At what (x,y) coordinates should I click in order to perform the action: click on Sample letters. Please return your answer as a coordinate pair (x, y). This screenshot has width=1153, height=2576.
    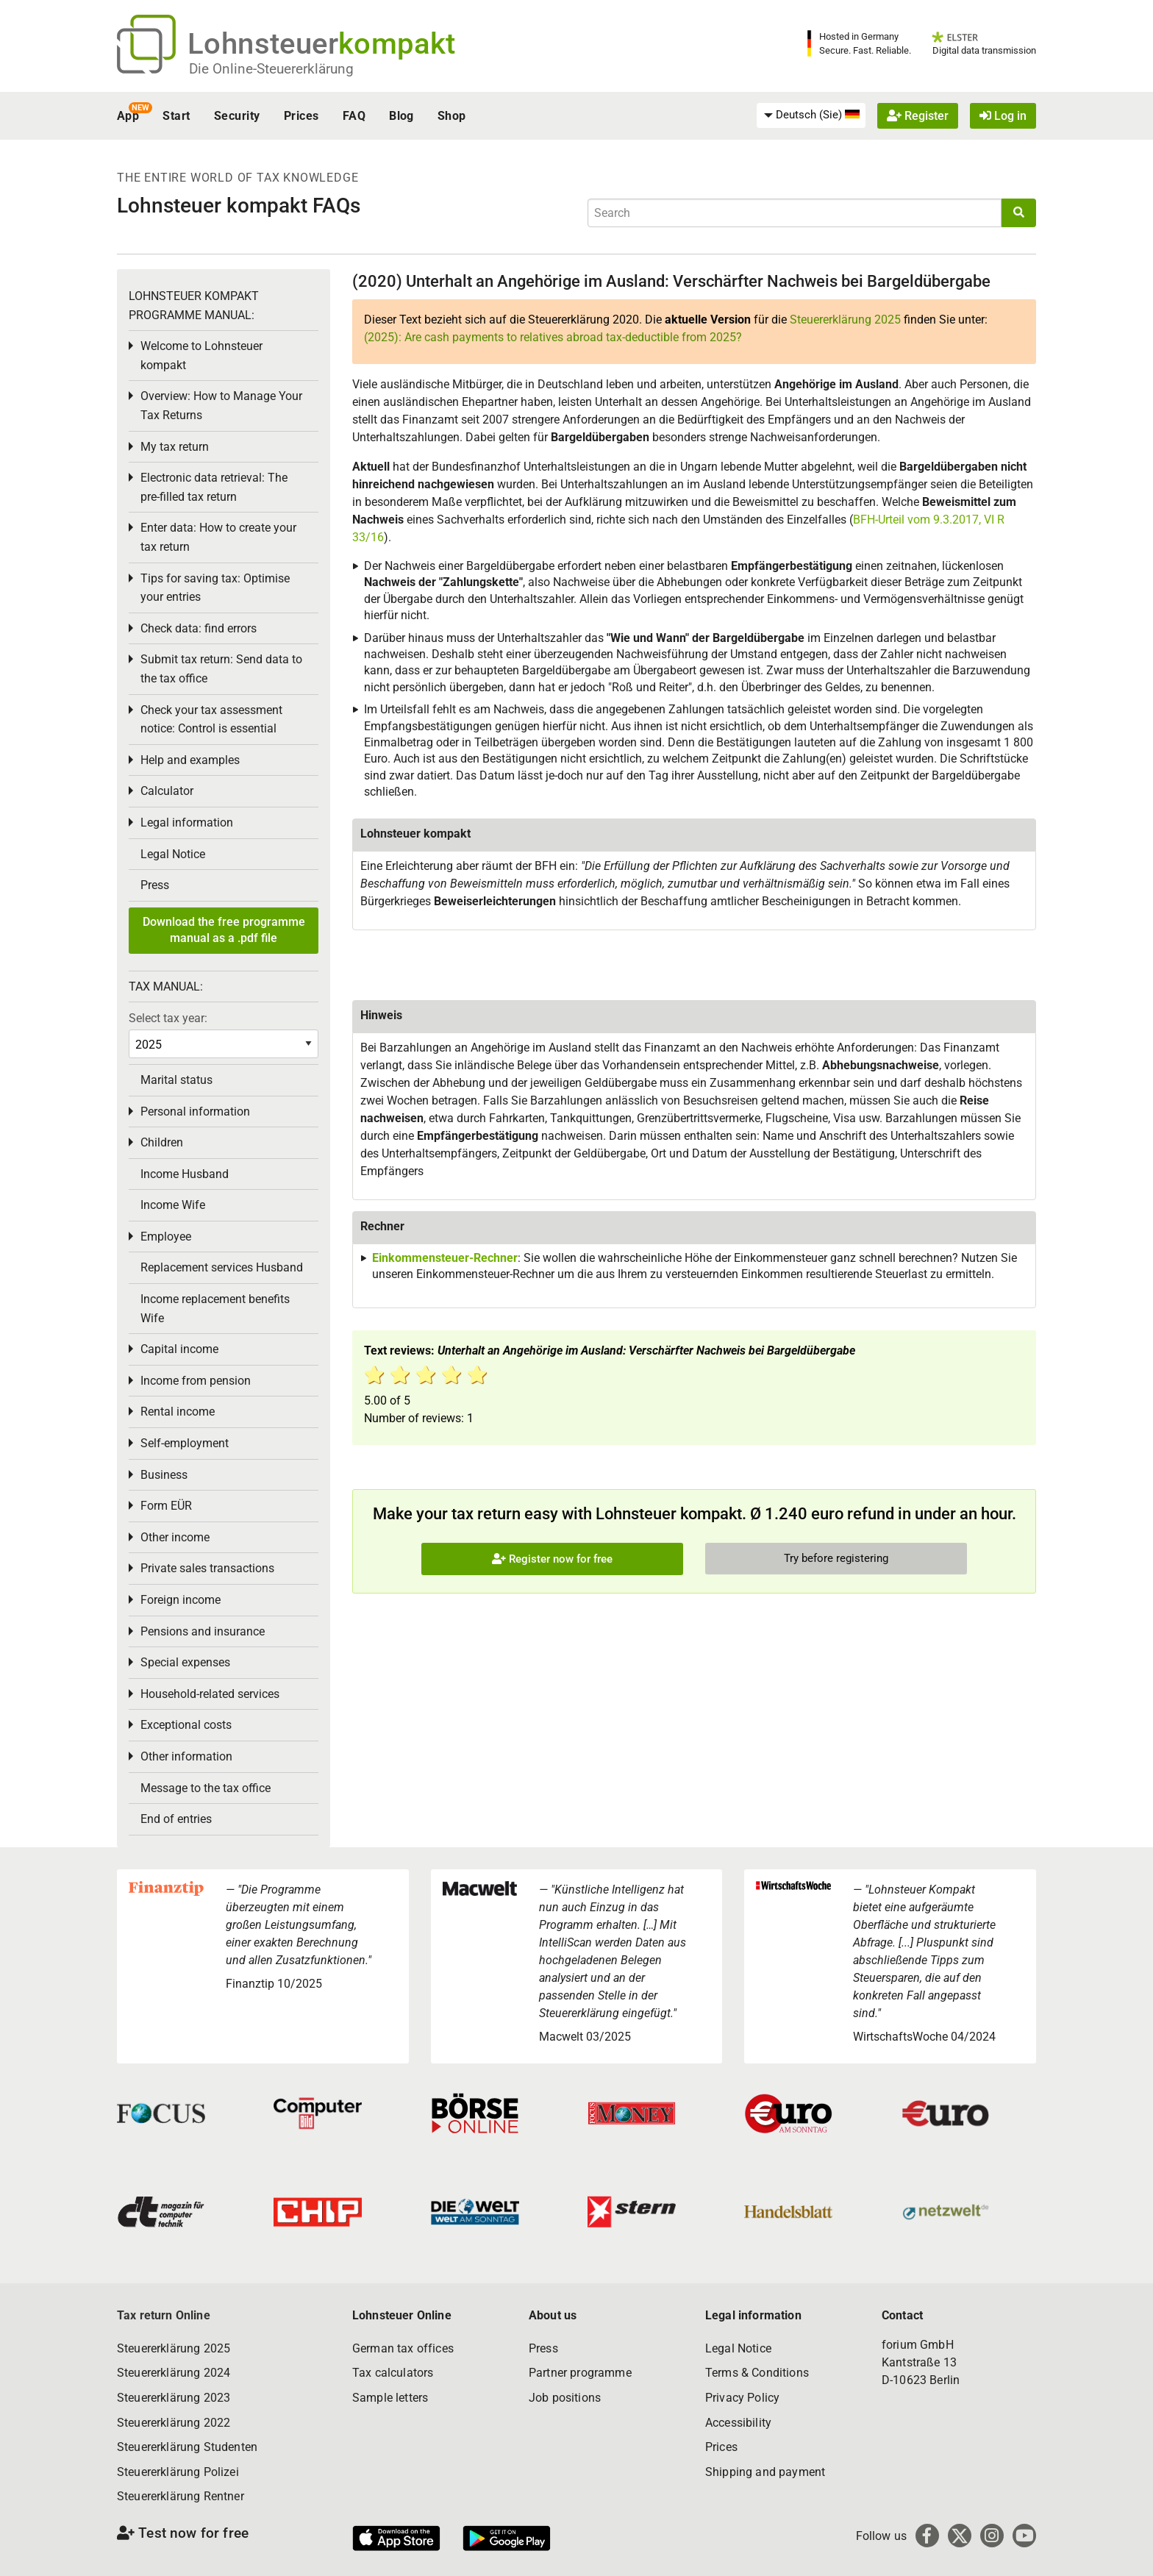
    Looking at the image, I should click on (390, 2398).